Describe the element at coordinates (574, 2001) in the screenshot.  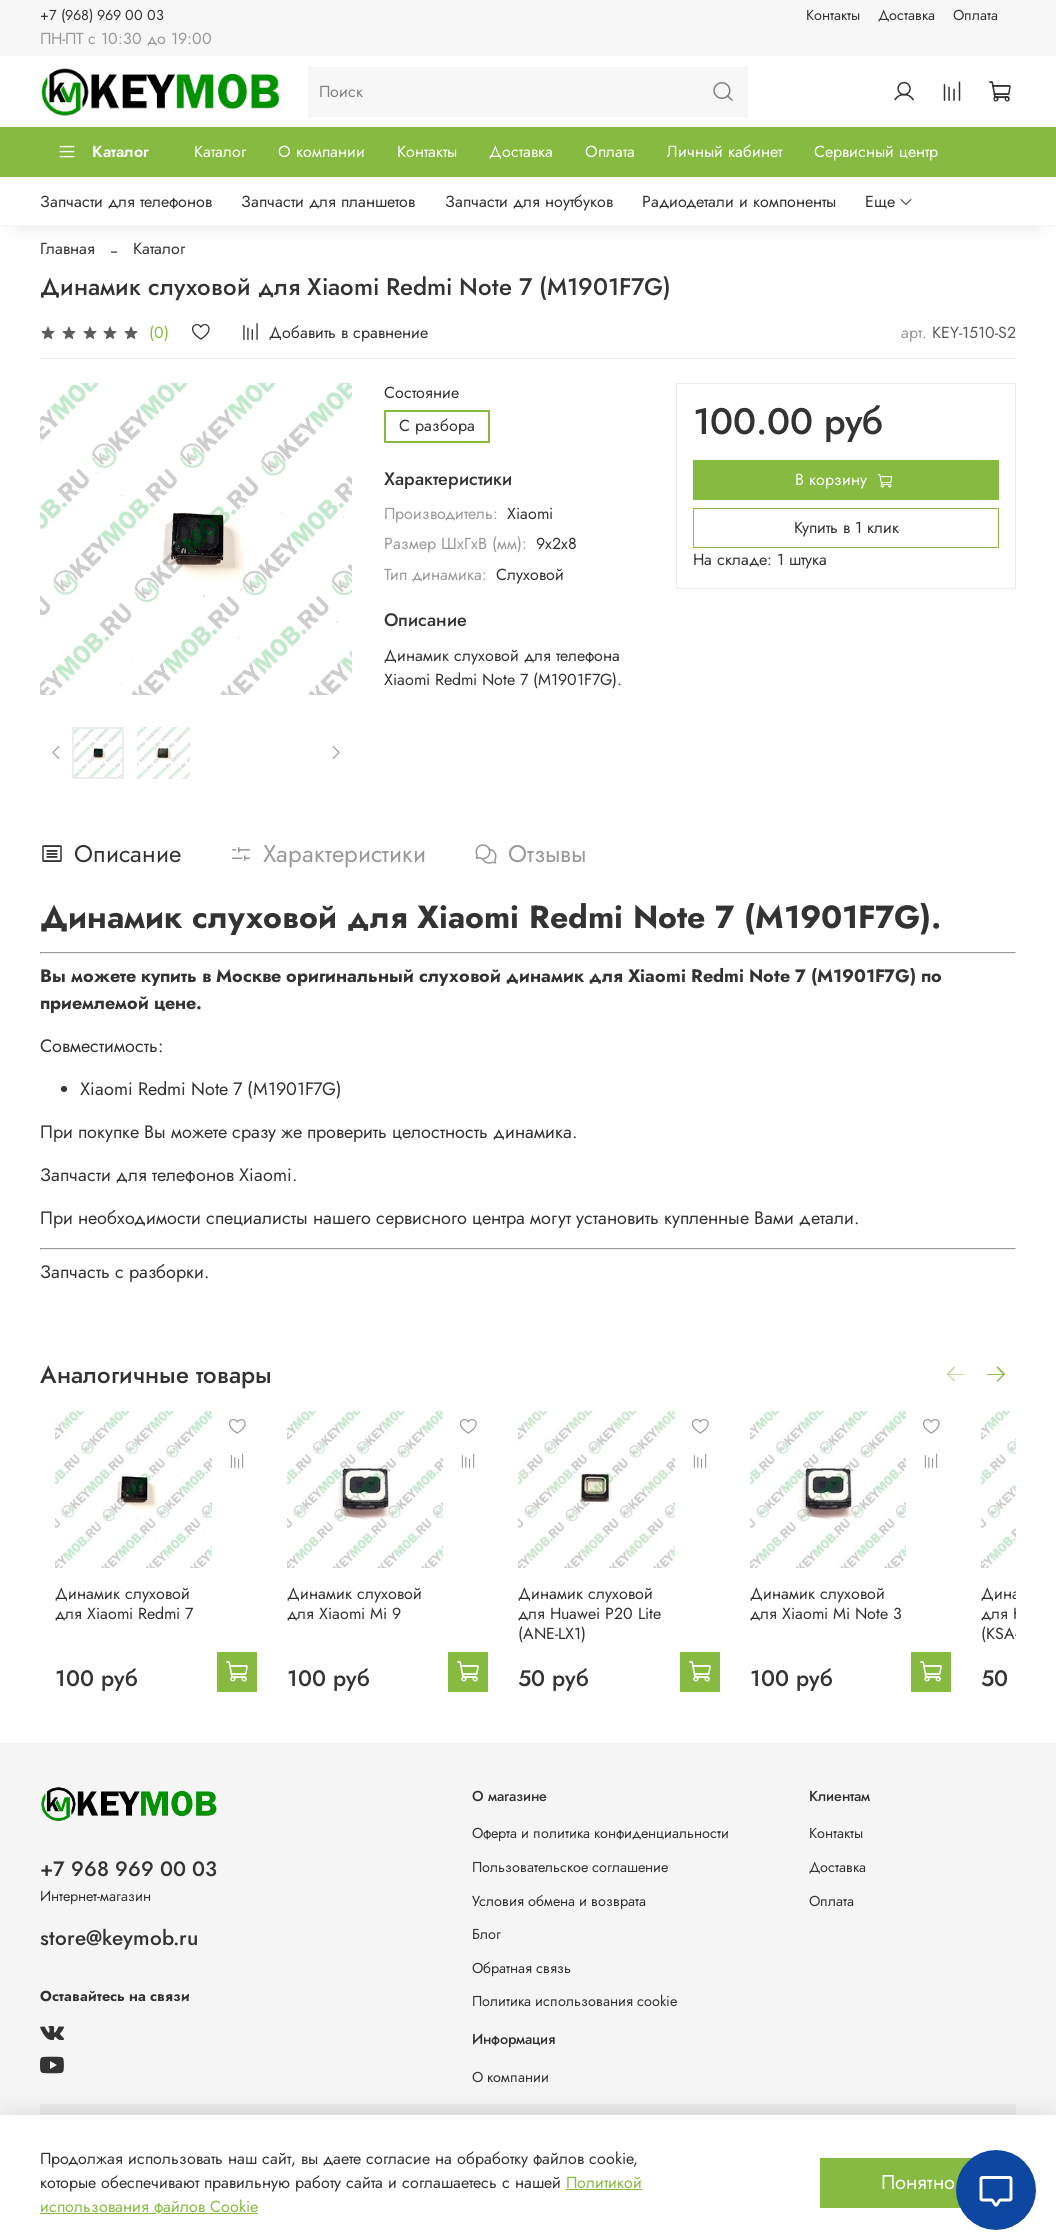
I see `Политика использования cookie` at that location.